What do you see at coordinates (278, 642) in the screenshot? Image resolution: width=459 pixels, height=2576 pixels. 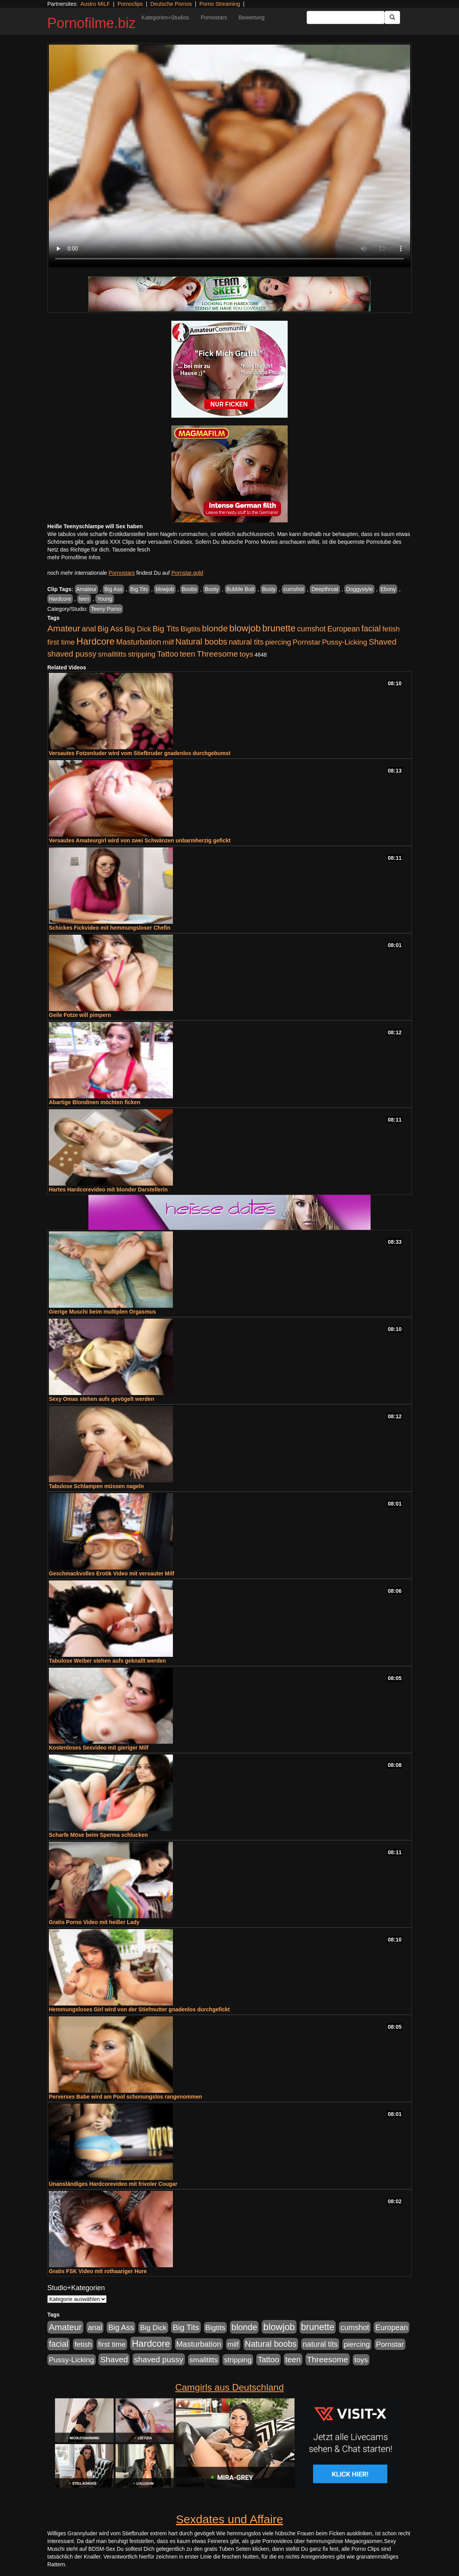 I see `piercing [piercing (962 Einträge)]` at bounding box center [278, 642].